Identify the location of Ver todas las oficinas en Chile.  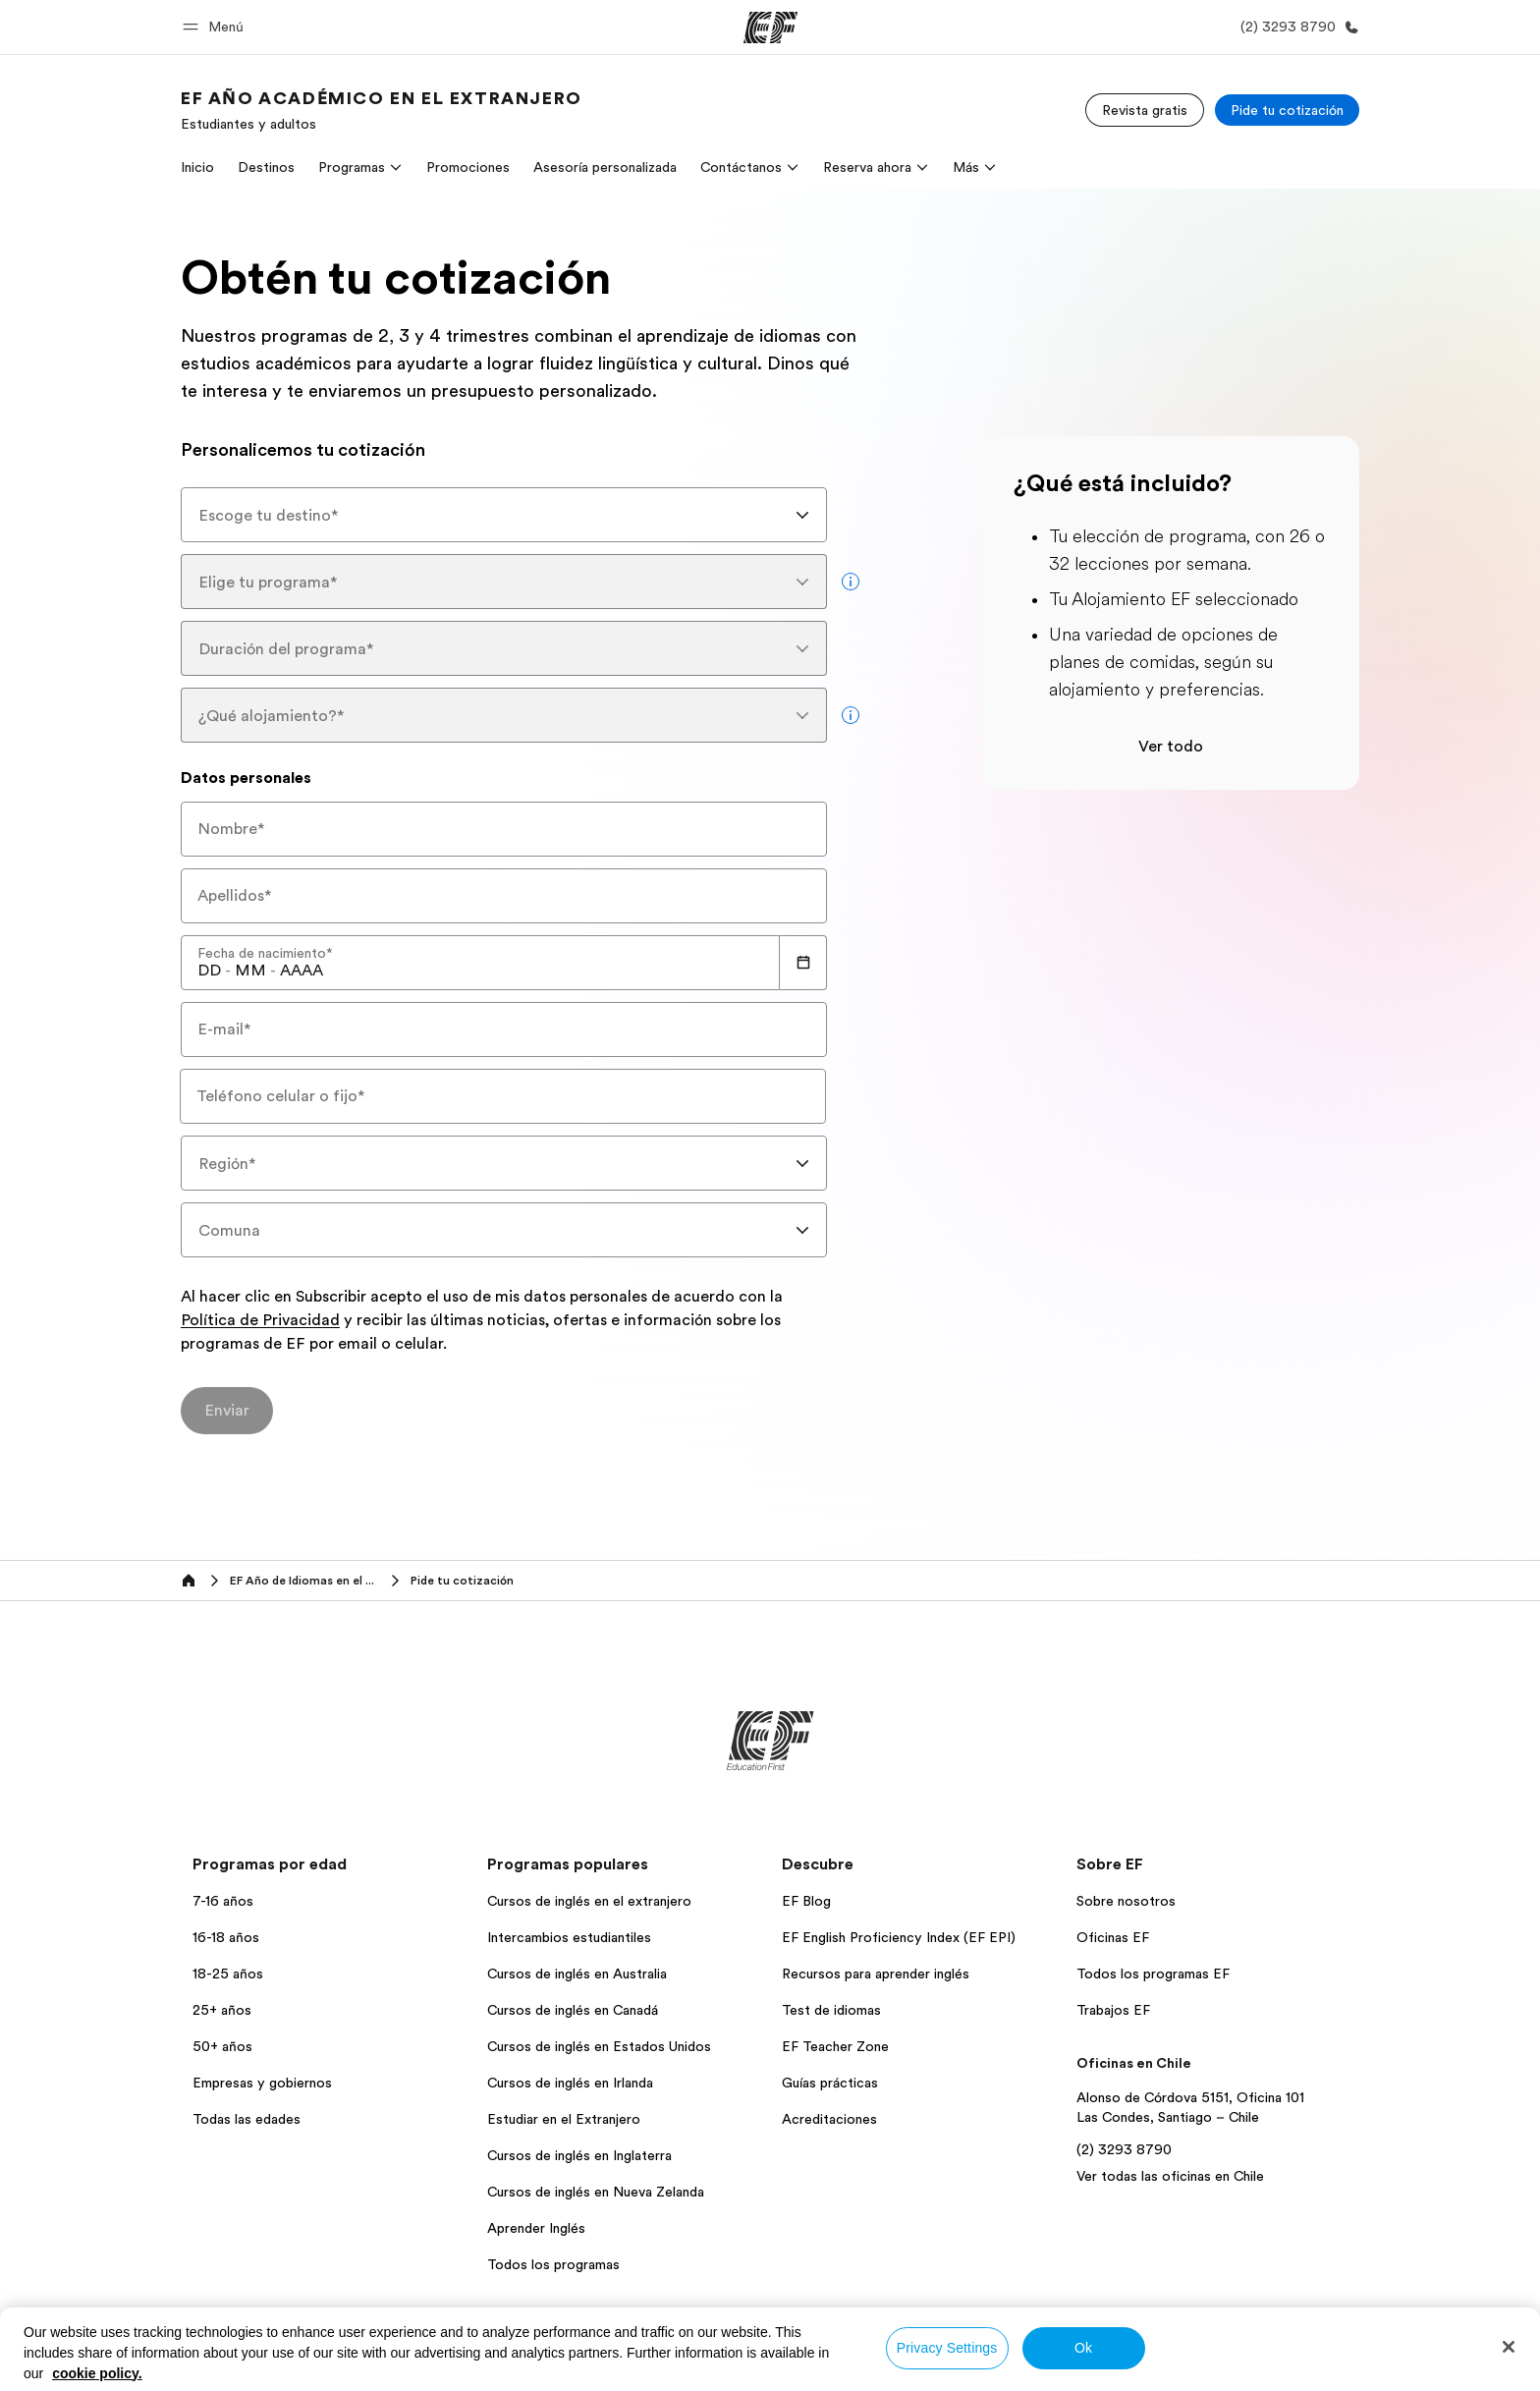
(1170, 2176).